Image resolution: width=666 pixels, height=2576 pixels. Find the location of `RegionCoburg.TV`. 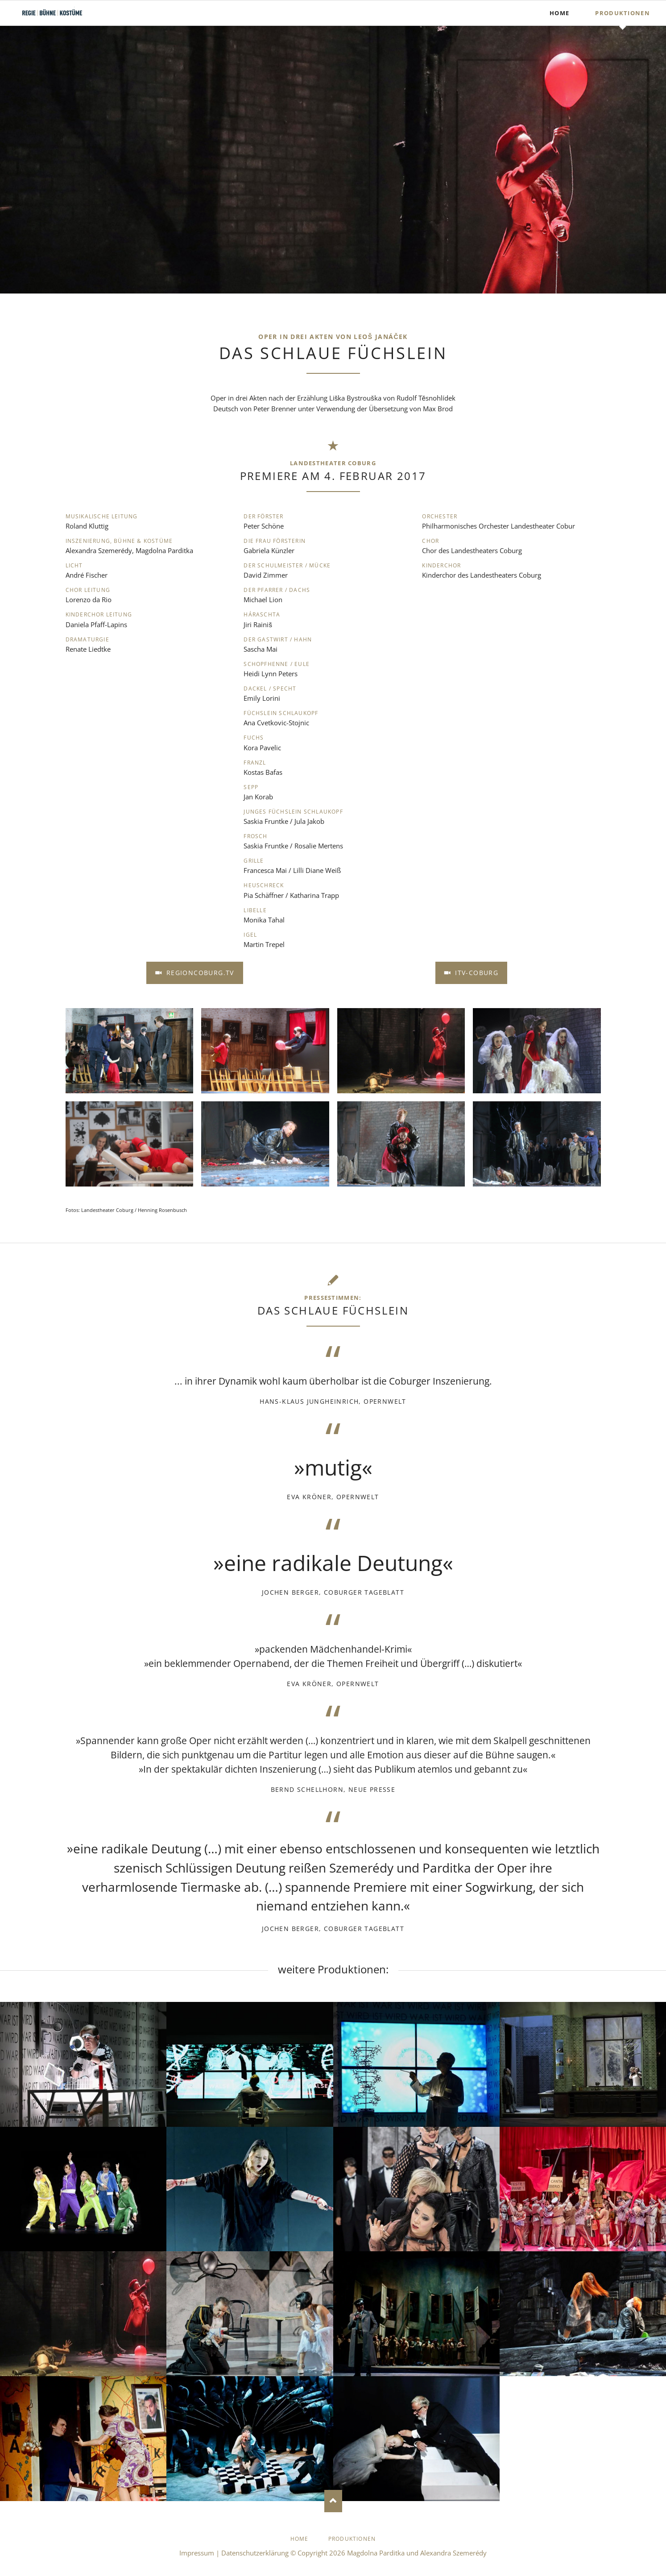

RegionCoburg.TV is located at coordinates (199, 972).